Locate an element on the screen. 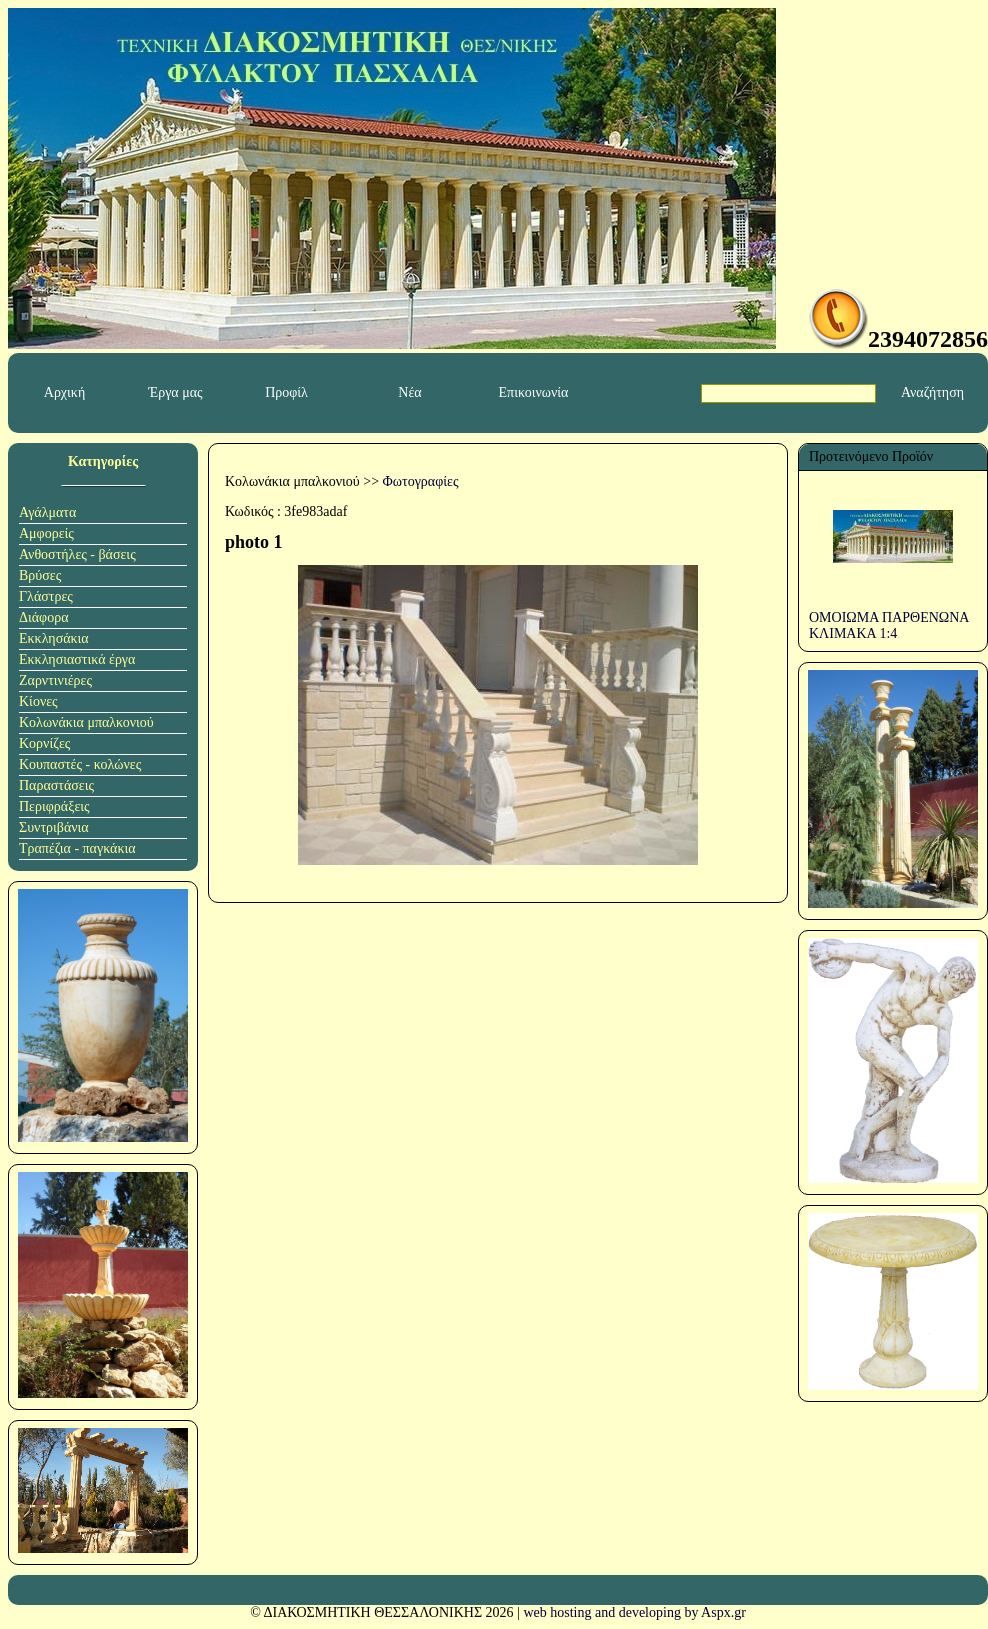  Προφίλ is located at coordinates (286, 392).